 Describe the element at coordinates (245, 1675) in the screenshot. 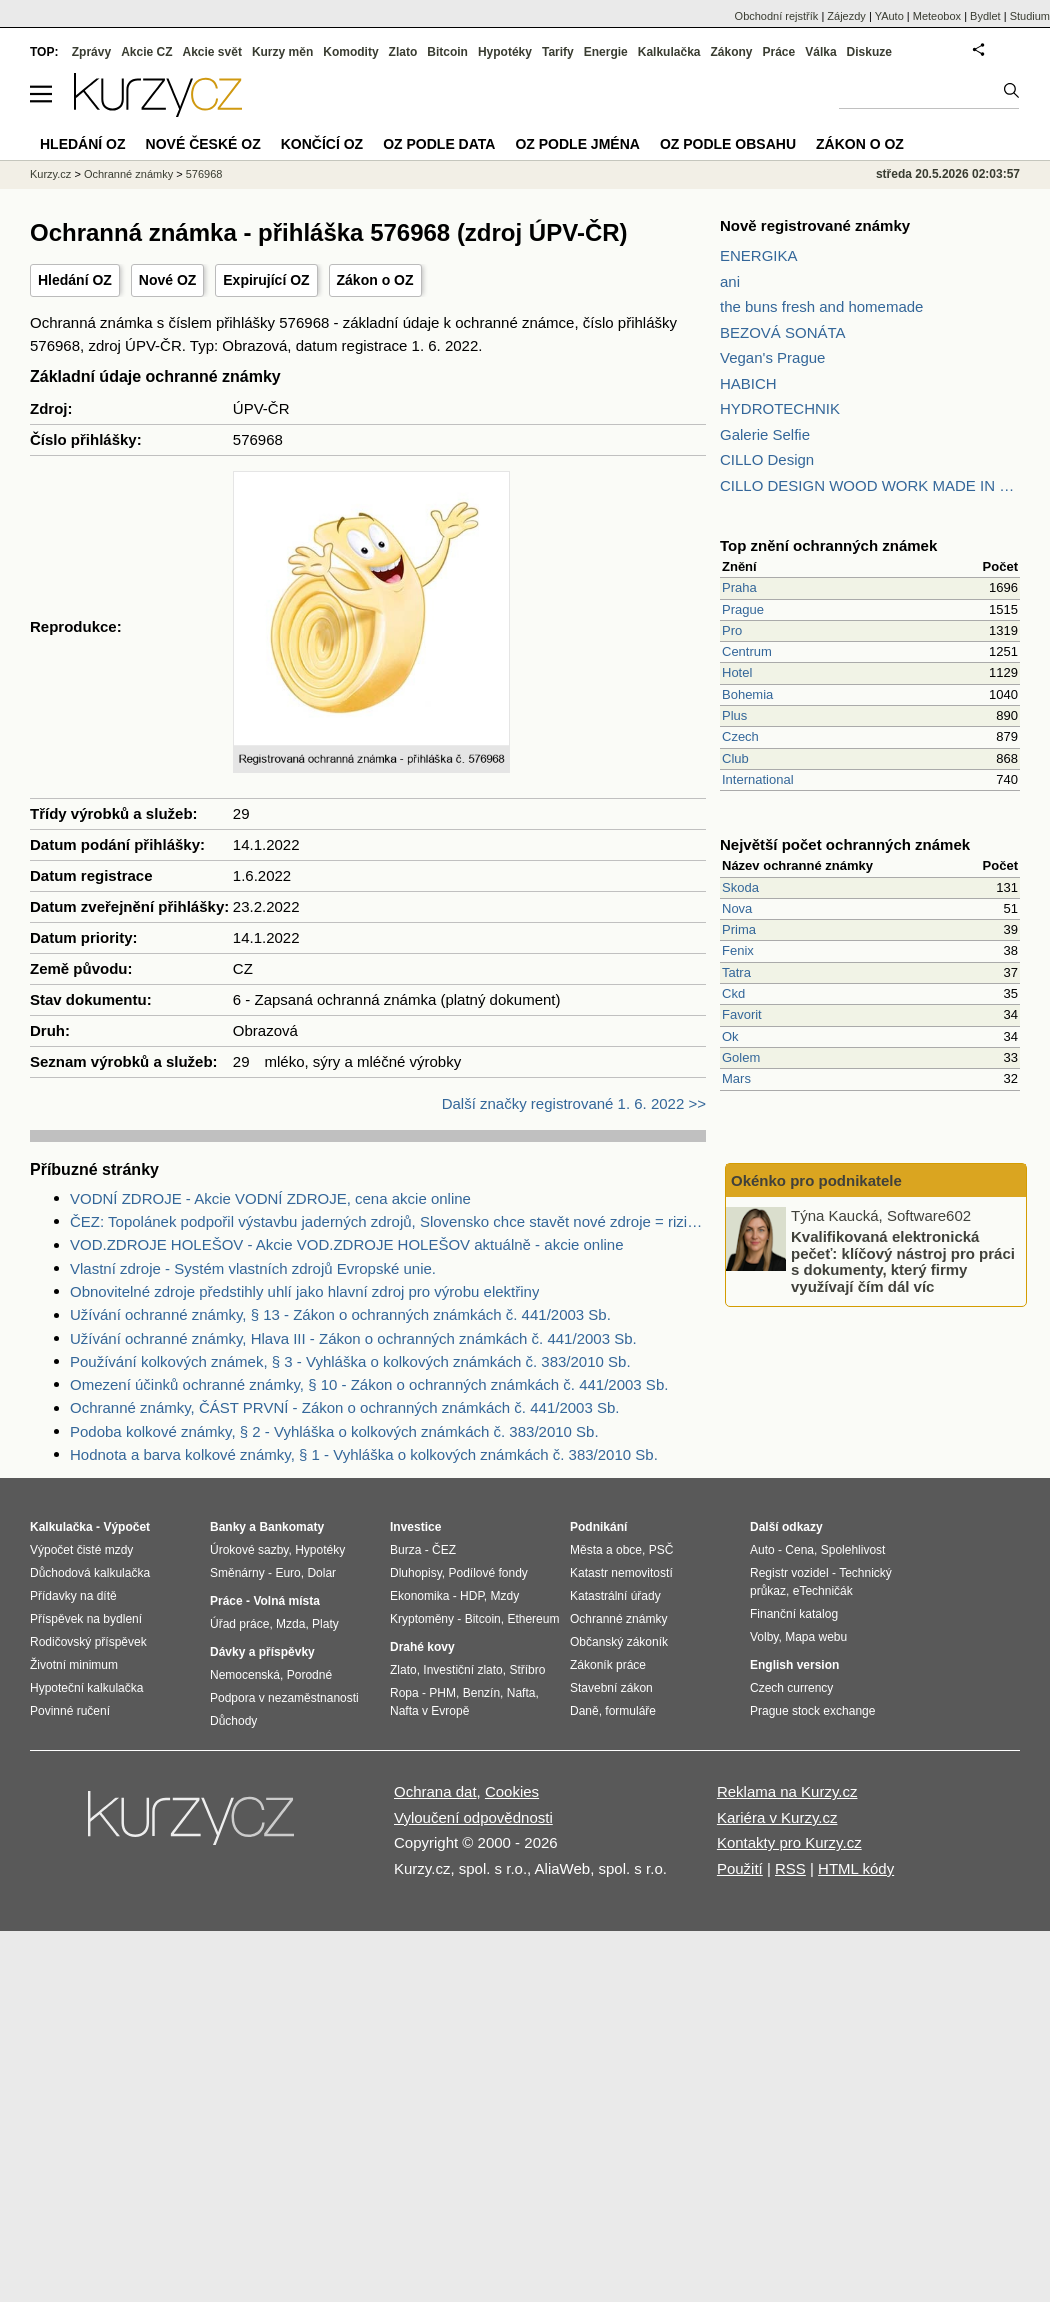

I see `Nemocenská` at that location.